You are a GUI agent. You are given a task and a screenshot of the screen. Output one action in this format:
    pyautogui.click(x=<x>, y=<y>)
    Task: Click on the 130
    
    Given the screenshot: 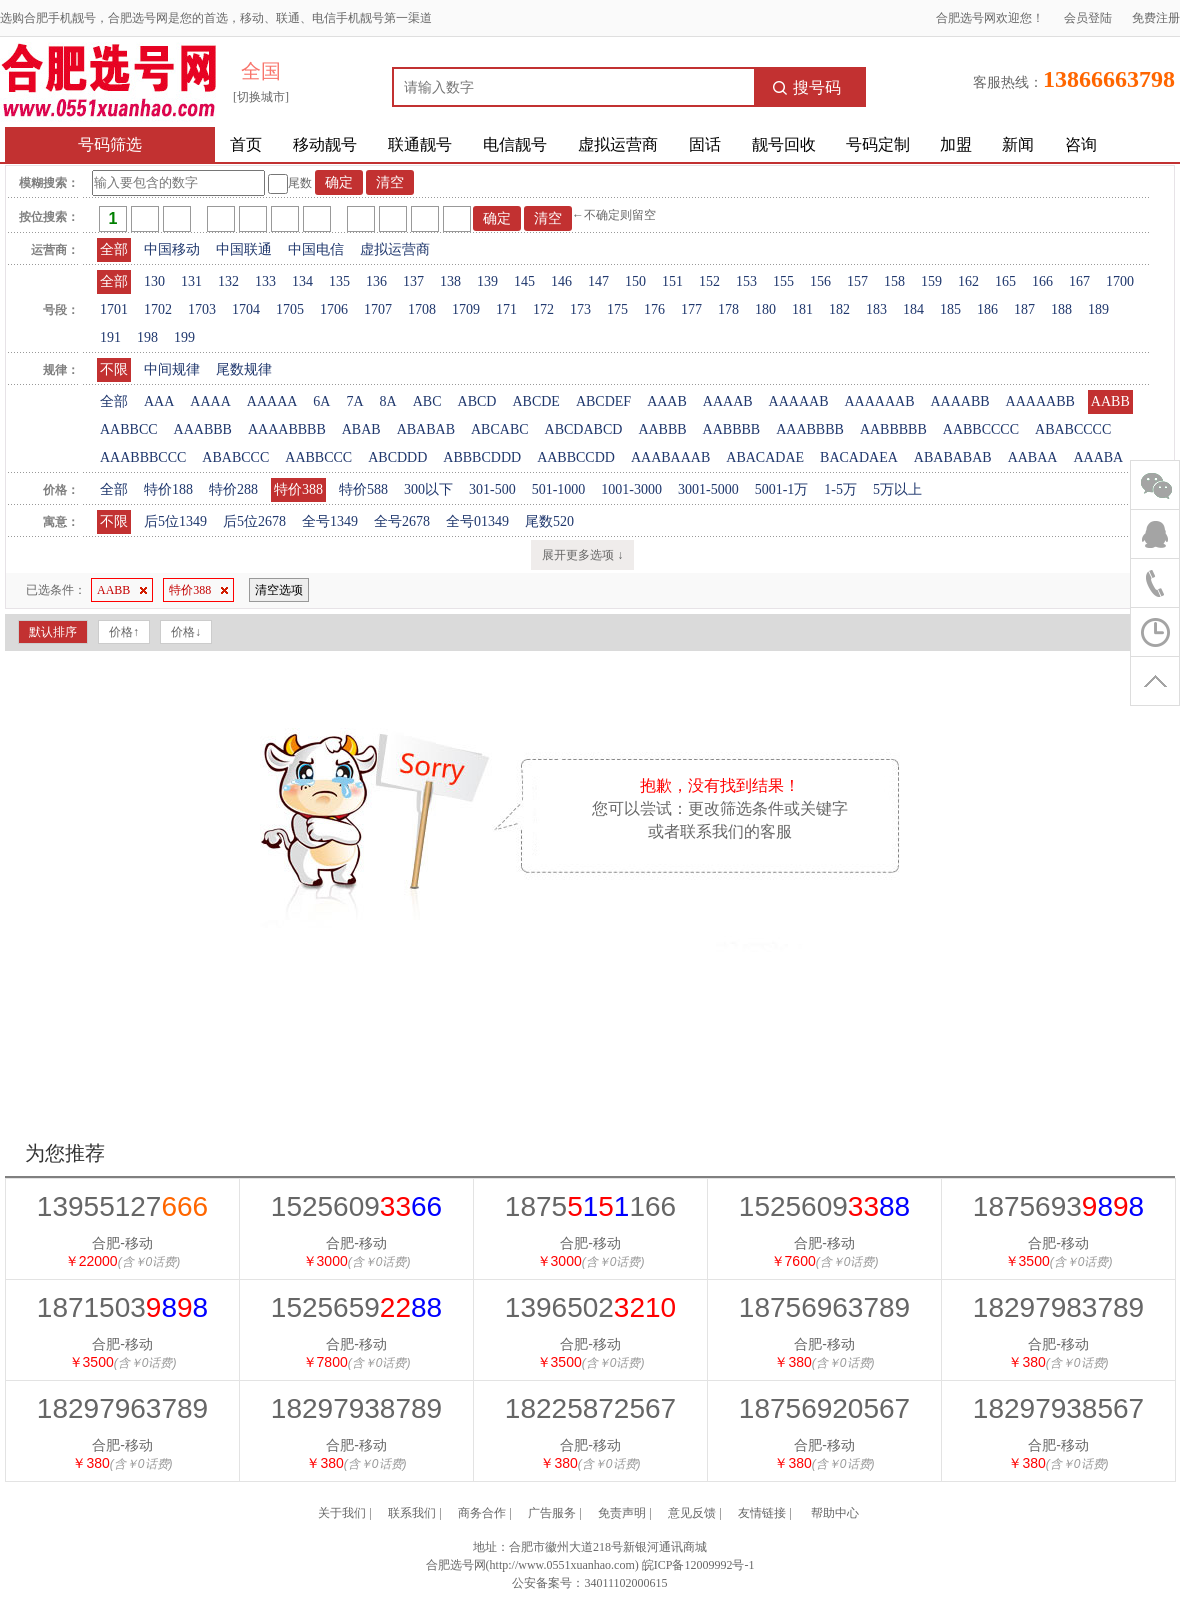 What is the action you would take?
    pyautogui.click(x=154, y=281)
    